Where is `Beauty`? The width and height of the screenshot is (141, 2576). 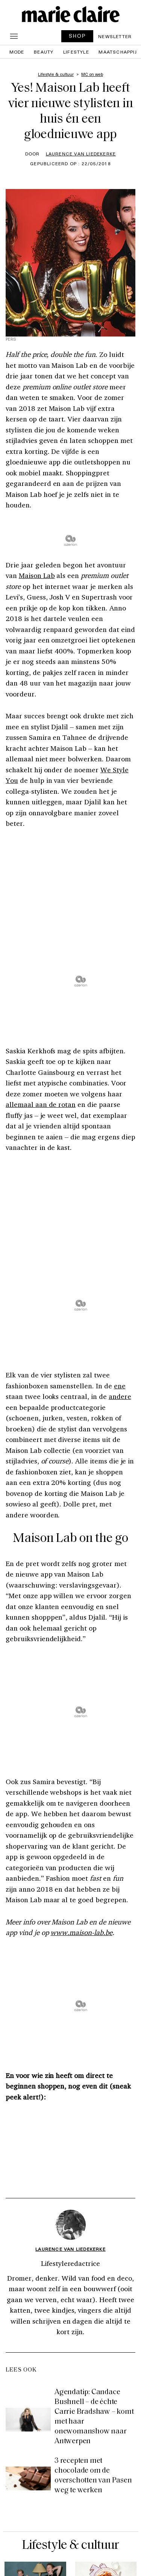 Beauty is located at coordinates (43, 51).